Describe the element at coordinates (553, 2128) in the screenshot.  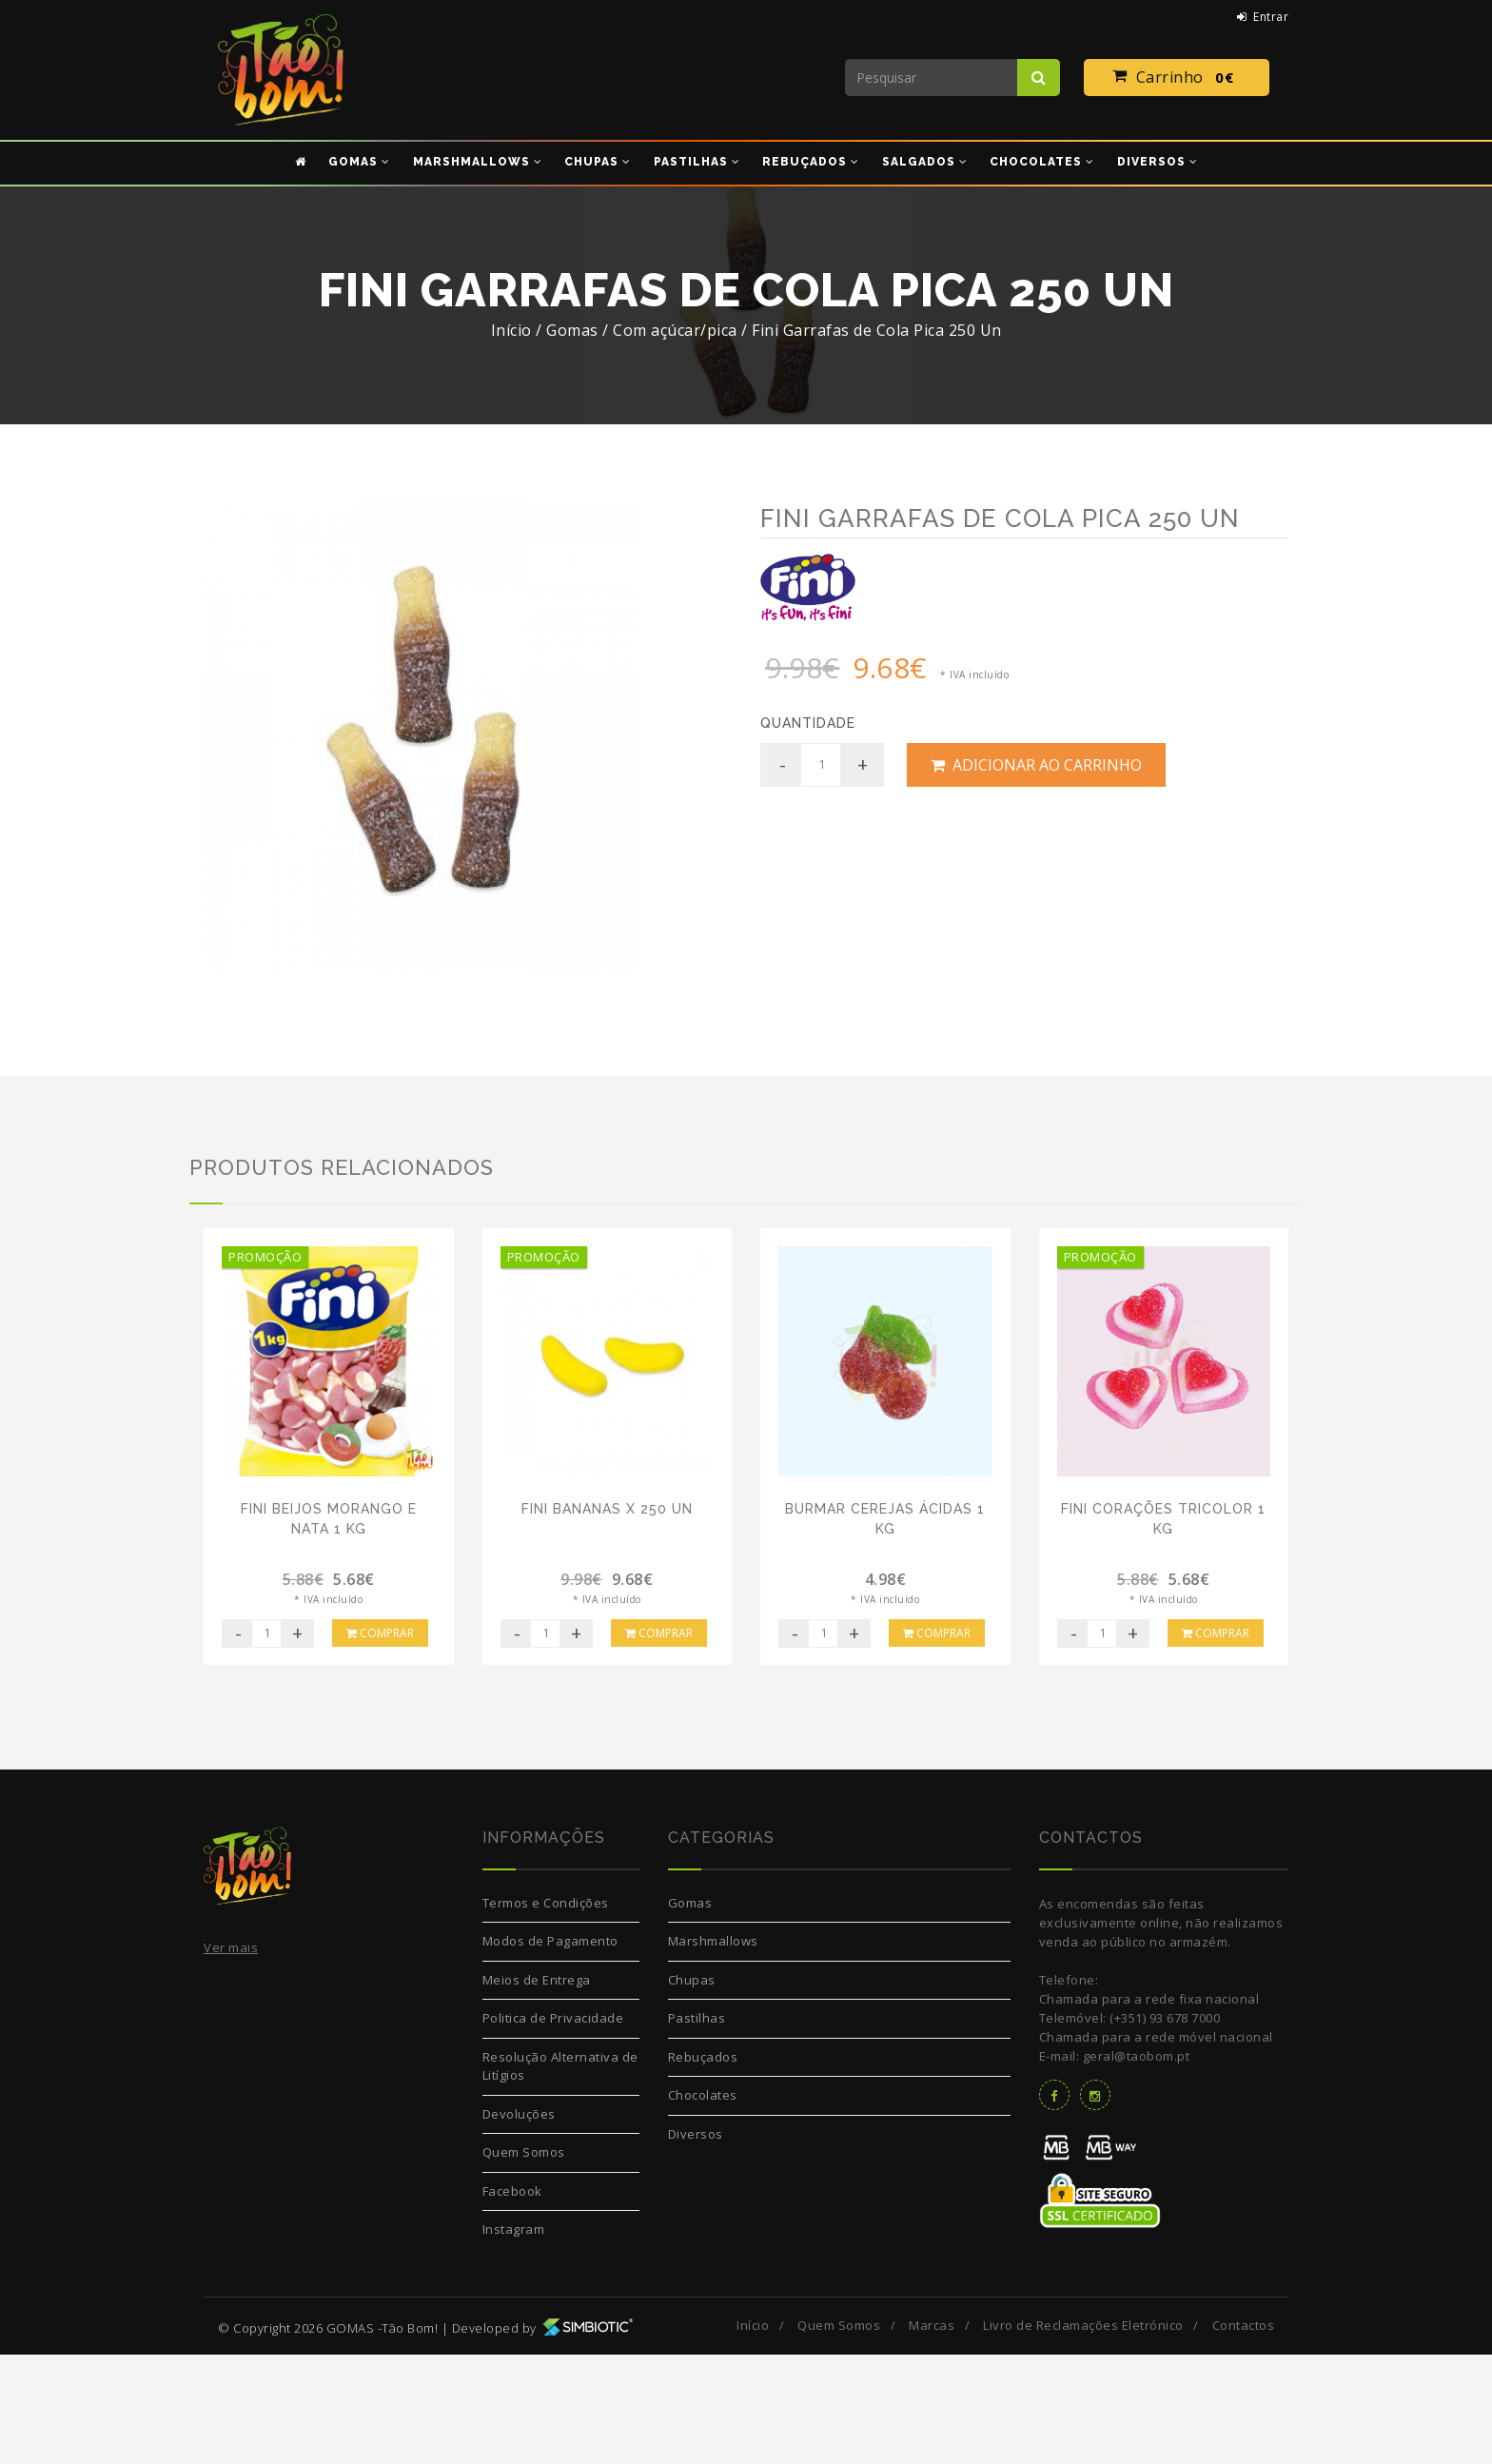
I see `Politica de Privacidade` at that location.